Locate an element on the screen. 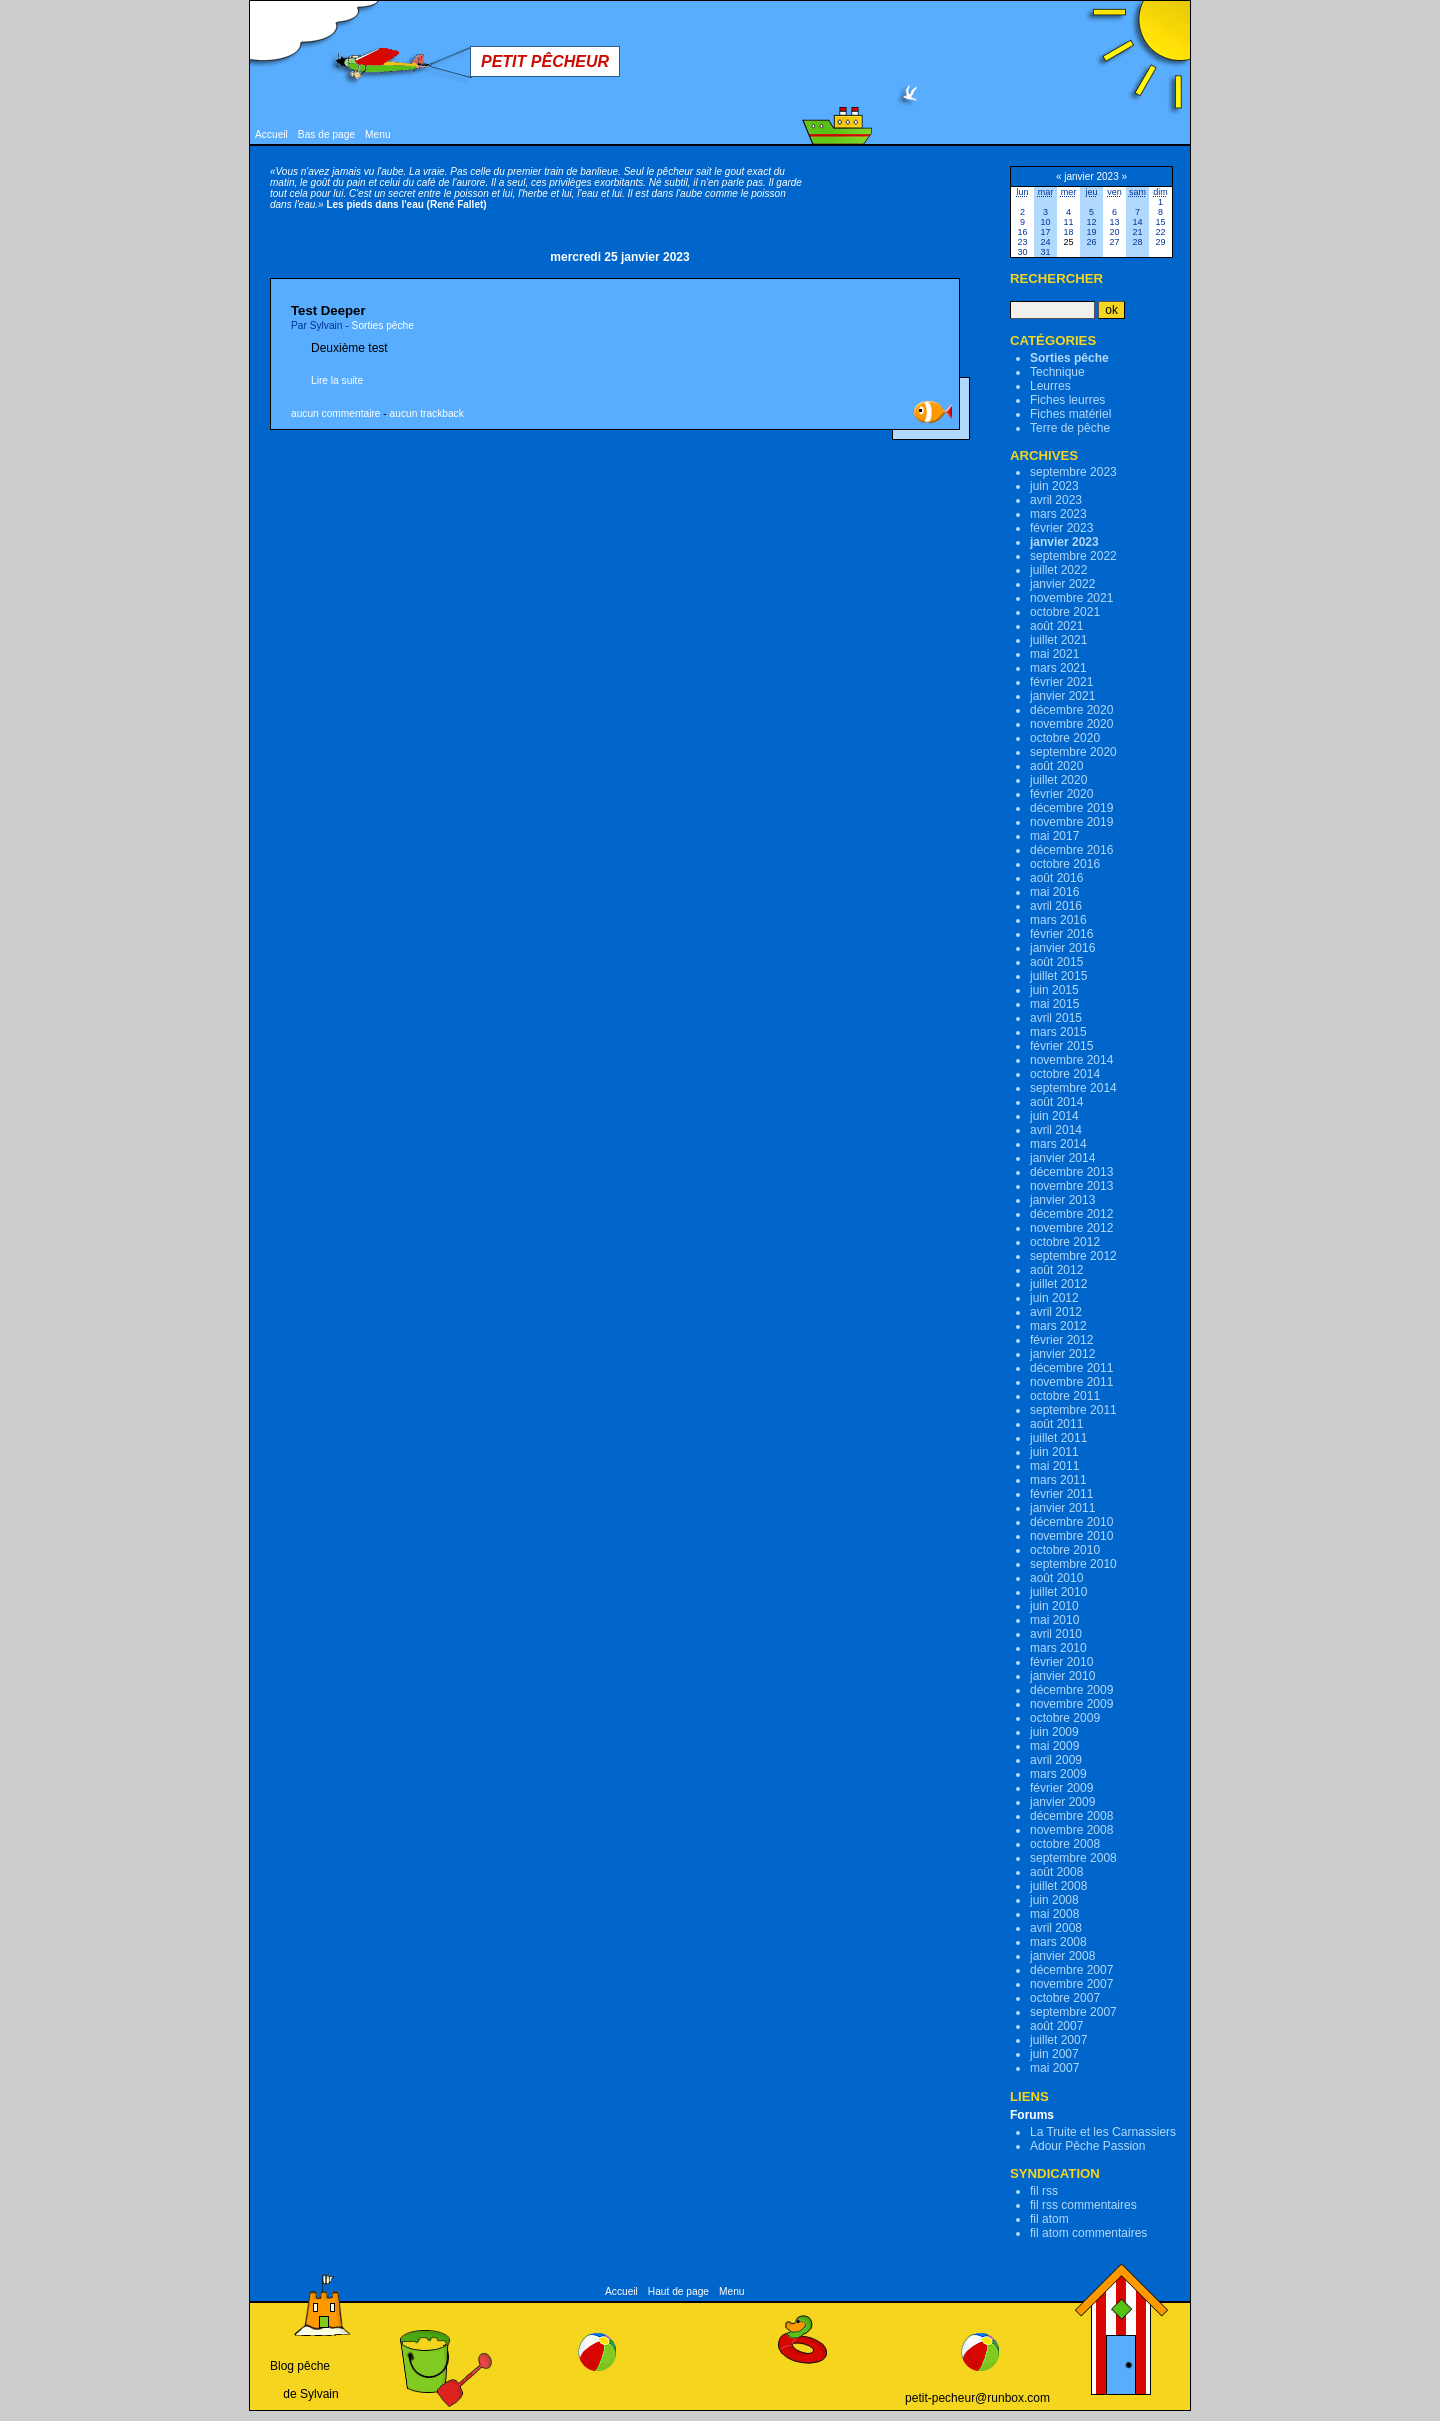 This screenshot has height=2421, width=1440. janvier 2010 is located at coordinates (1062, 1676).